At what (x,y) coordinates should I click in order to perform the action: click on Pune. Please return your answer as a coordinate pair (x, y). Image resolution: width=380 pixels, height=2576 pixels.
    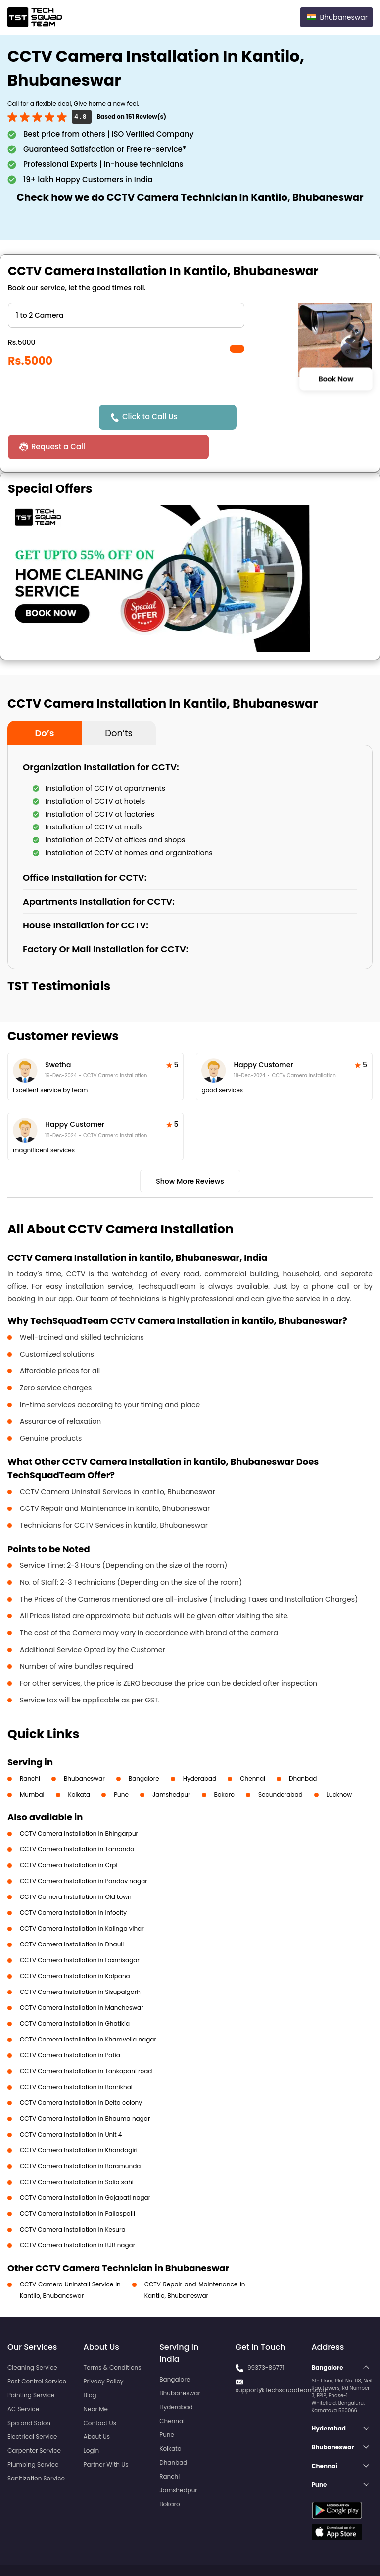
    Looking at the image, I should click on (121, 1764).